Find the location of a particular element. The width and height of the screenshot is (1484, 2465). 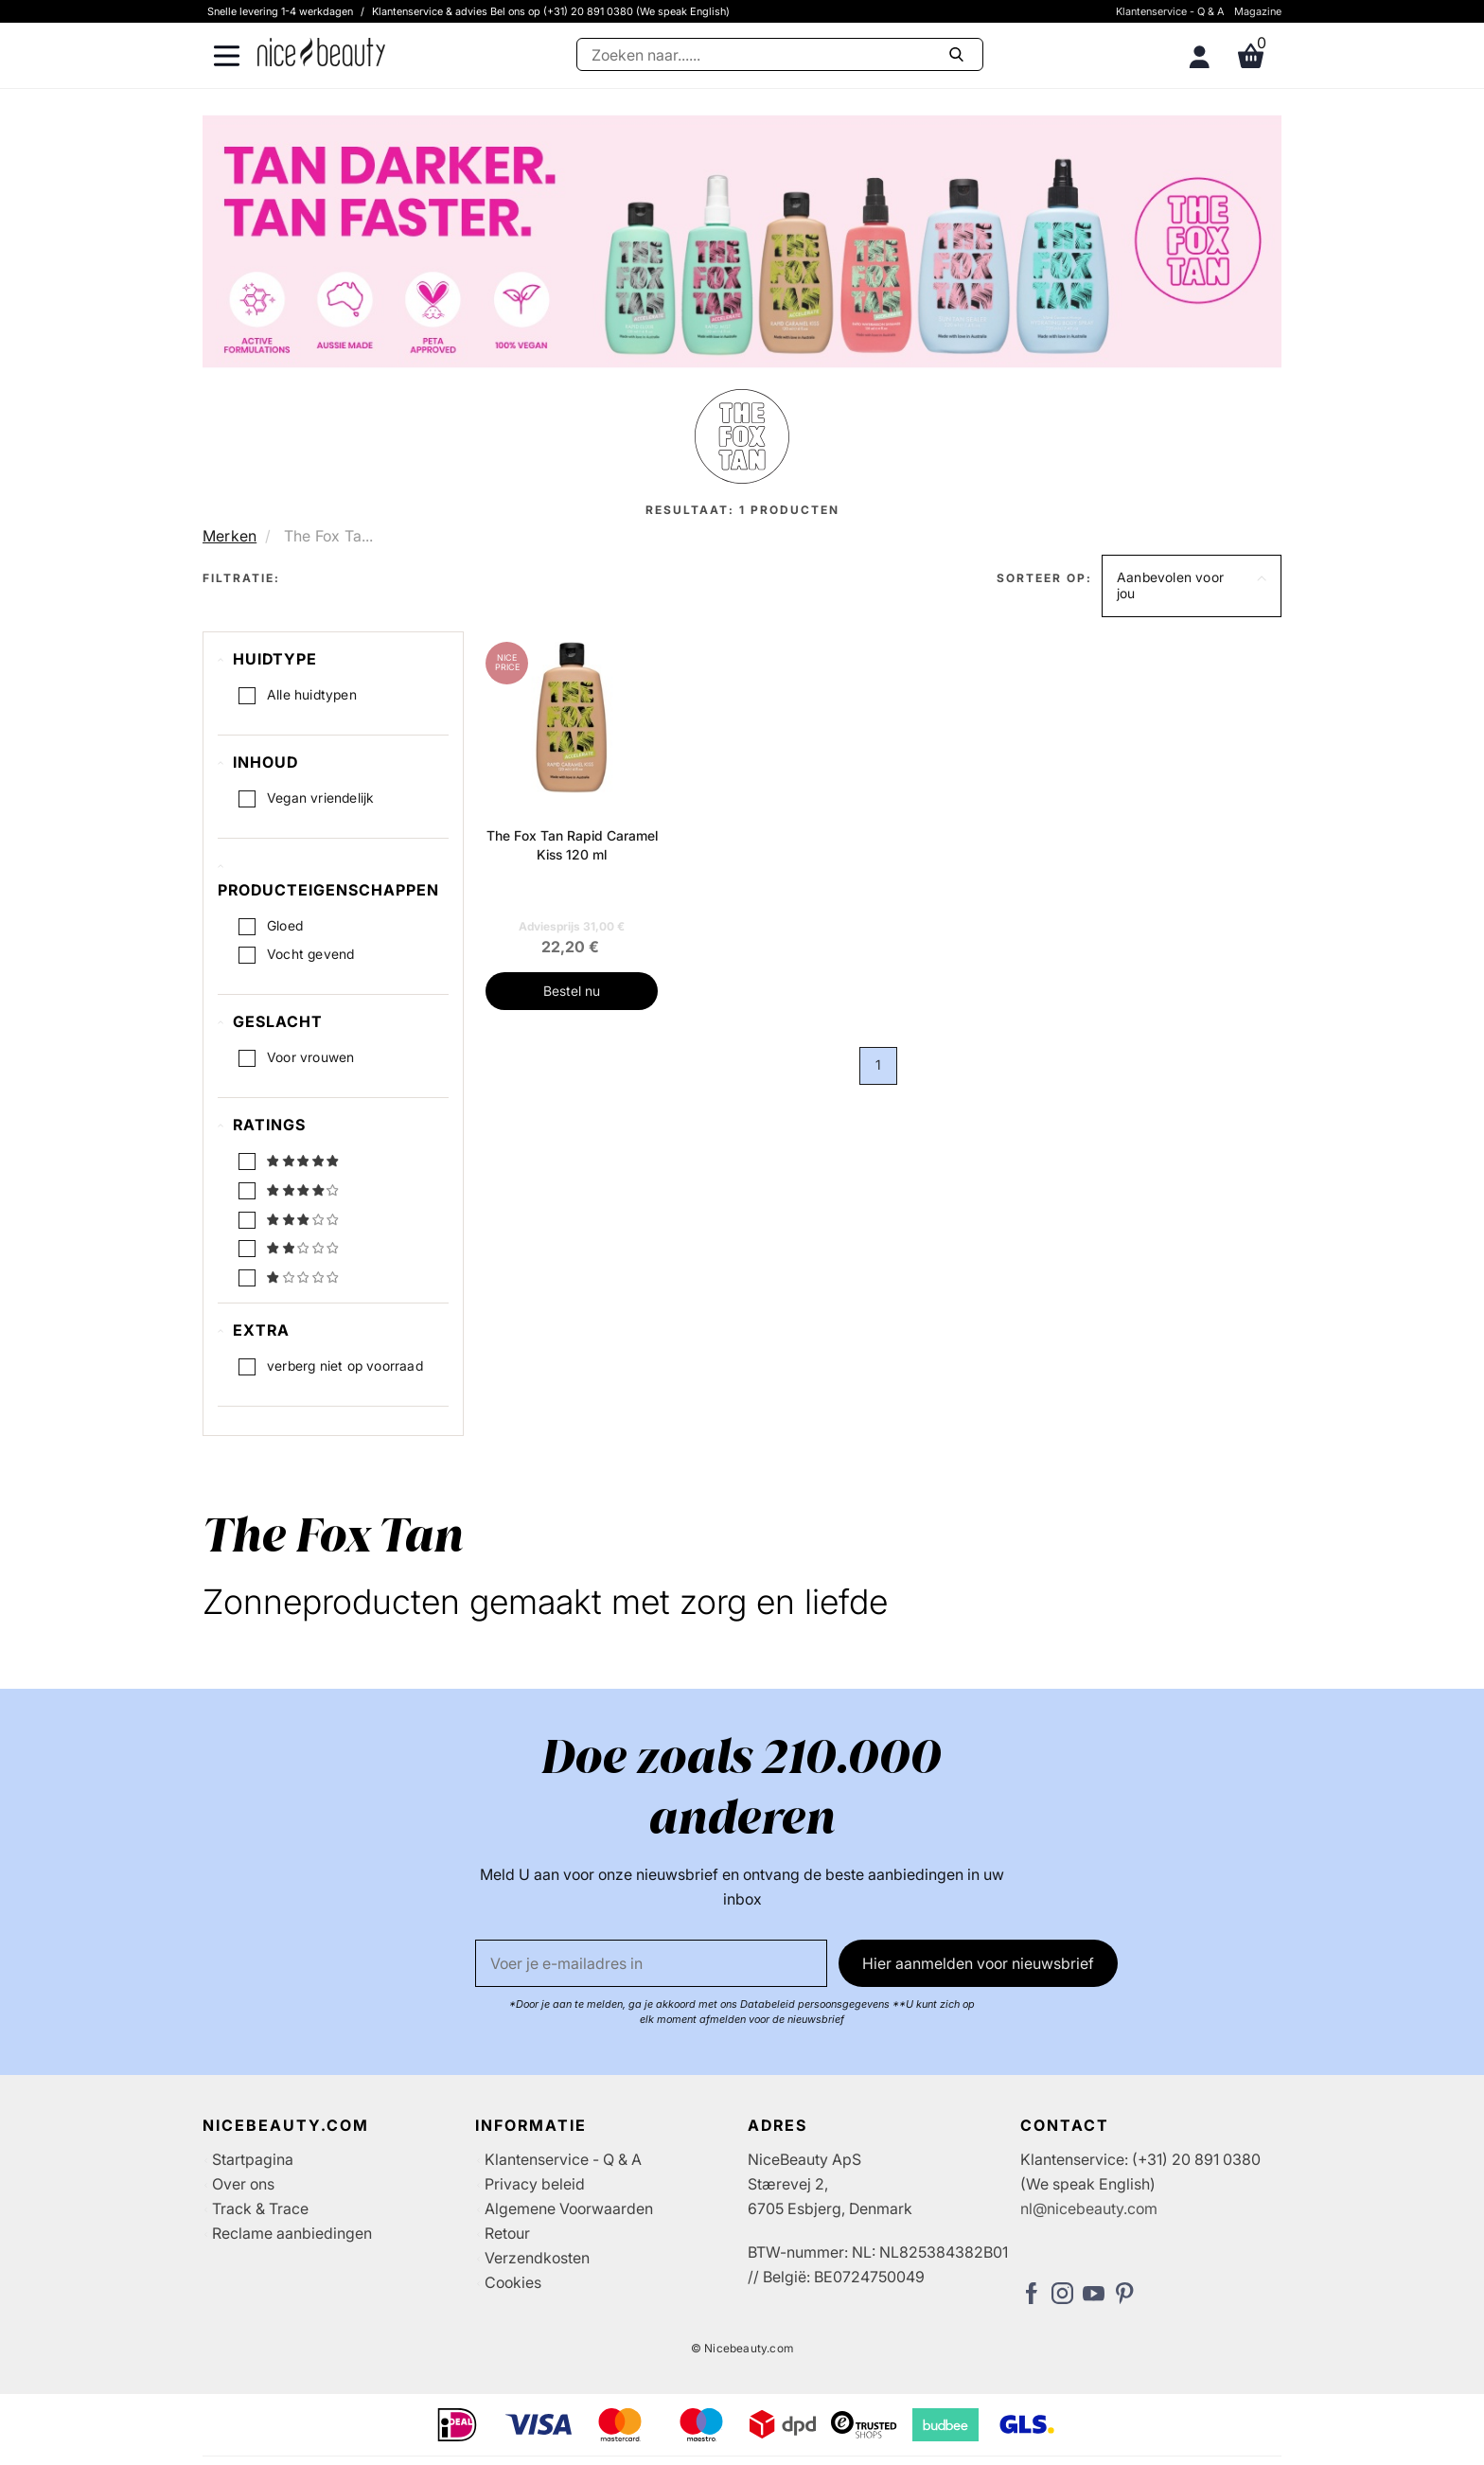

Hier aanmelden voor nieuwsbrief is located at coordinates (978, 1963).